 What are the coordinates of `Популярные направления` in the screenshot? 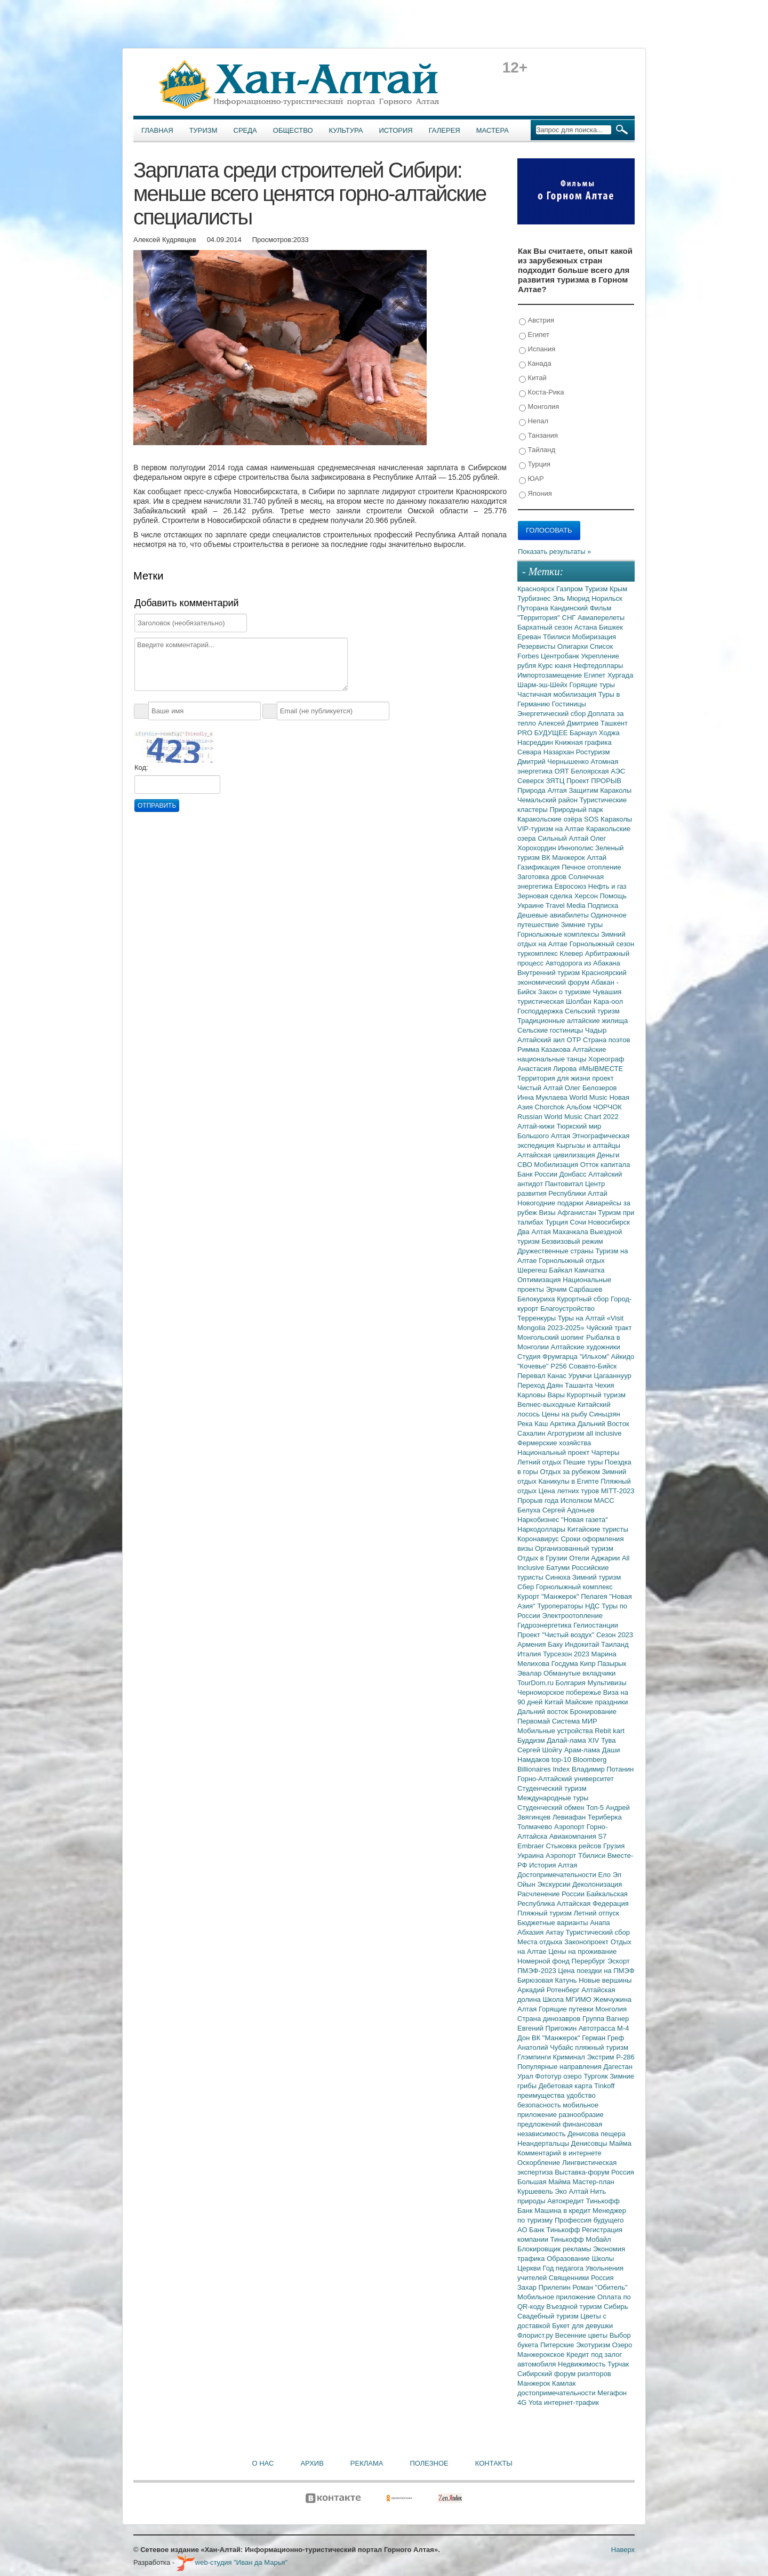 It's located at (560, 2067).